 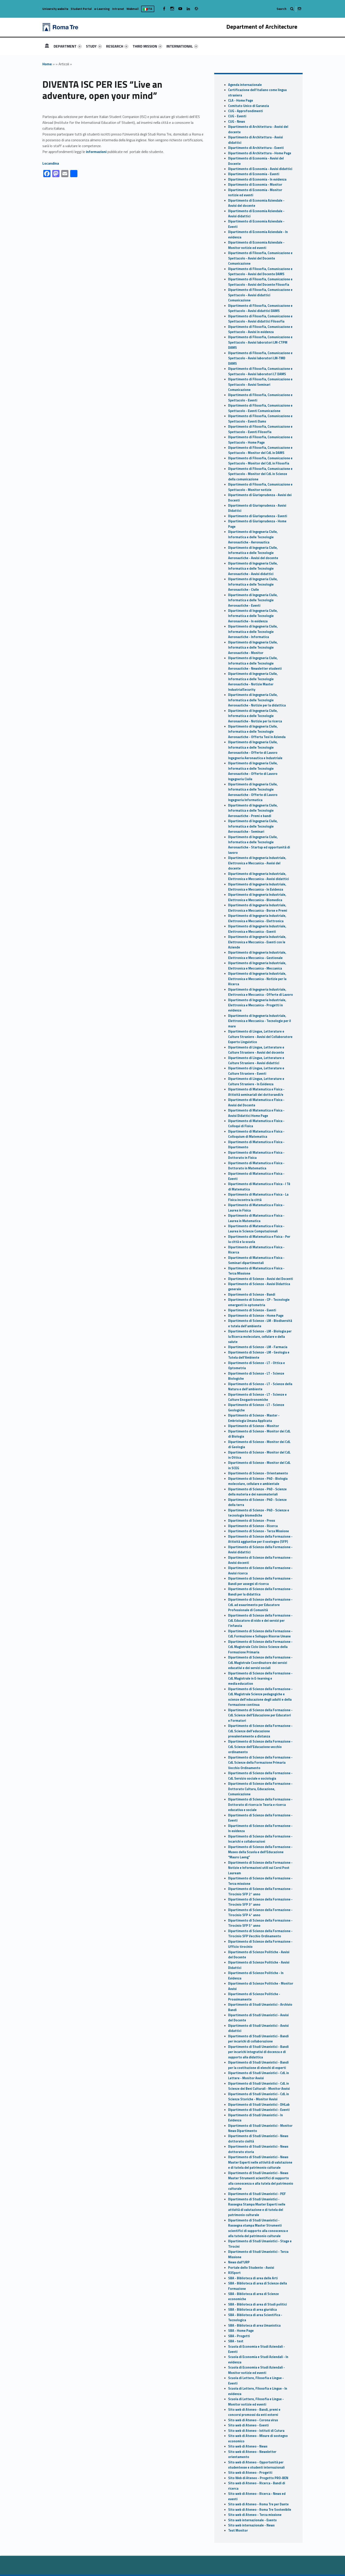 What do you see at coordinates (260, 1762) in the screenshot?
I see `Dipartimento di Scienze della Formazione - CdL Scienze della Formazione Primaria Vecchio Ordinamento` at bounding box center [260, 1762].